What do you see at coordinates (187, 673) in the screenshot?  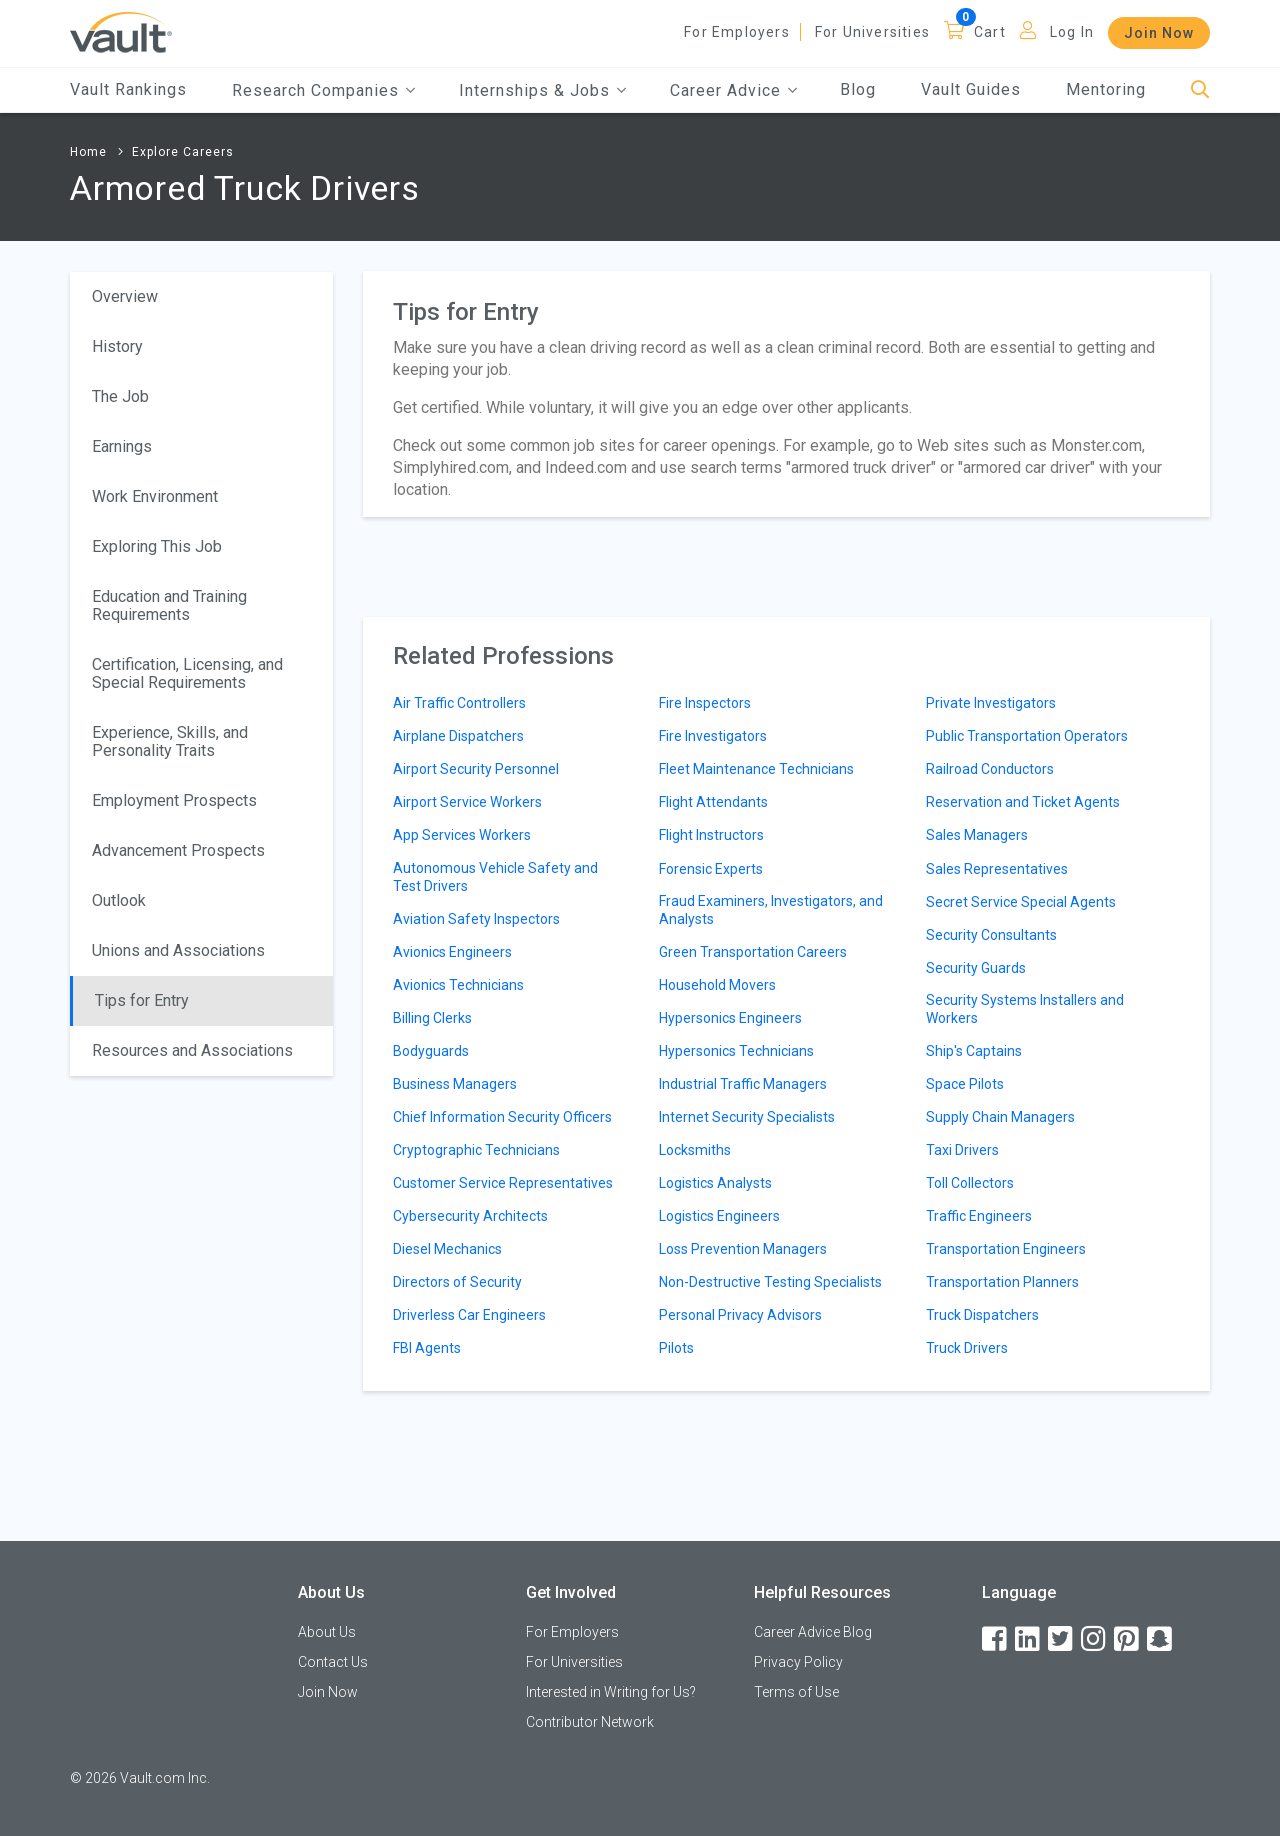 I see `Certification, Licensing, and Special Requirements` at bounding box center [187, 673].